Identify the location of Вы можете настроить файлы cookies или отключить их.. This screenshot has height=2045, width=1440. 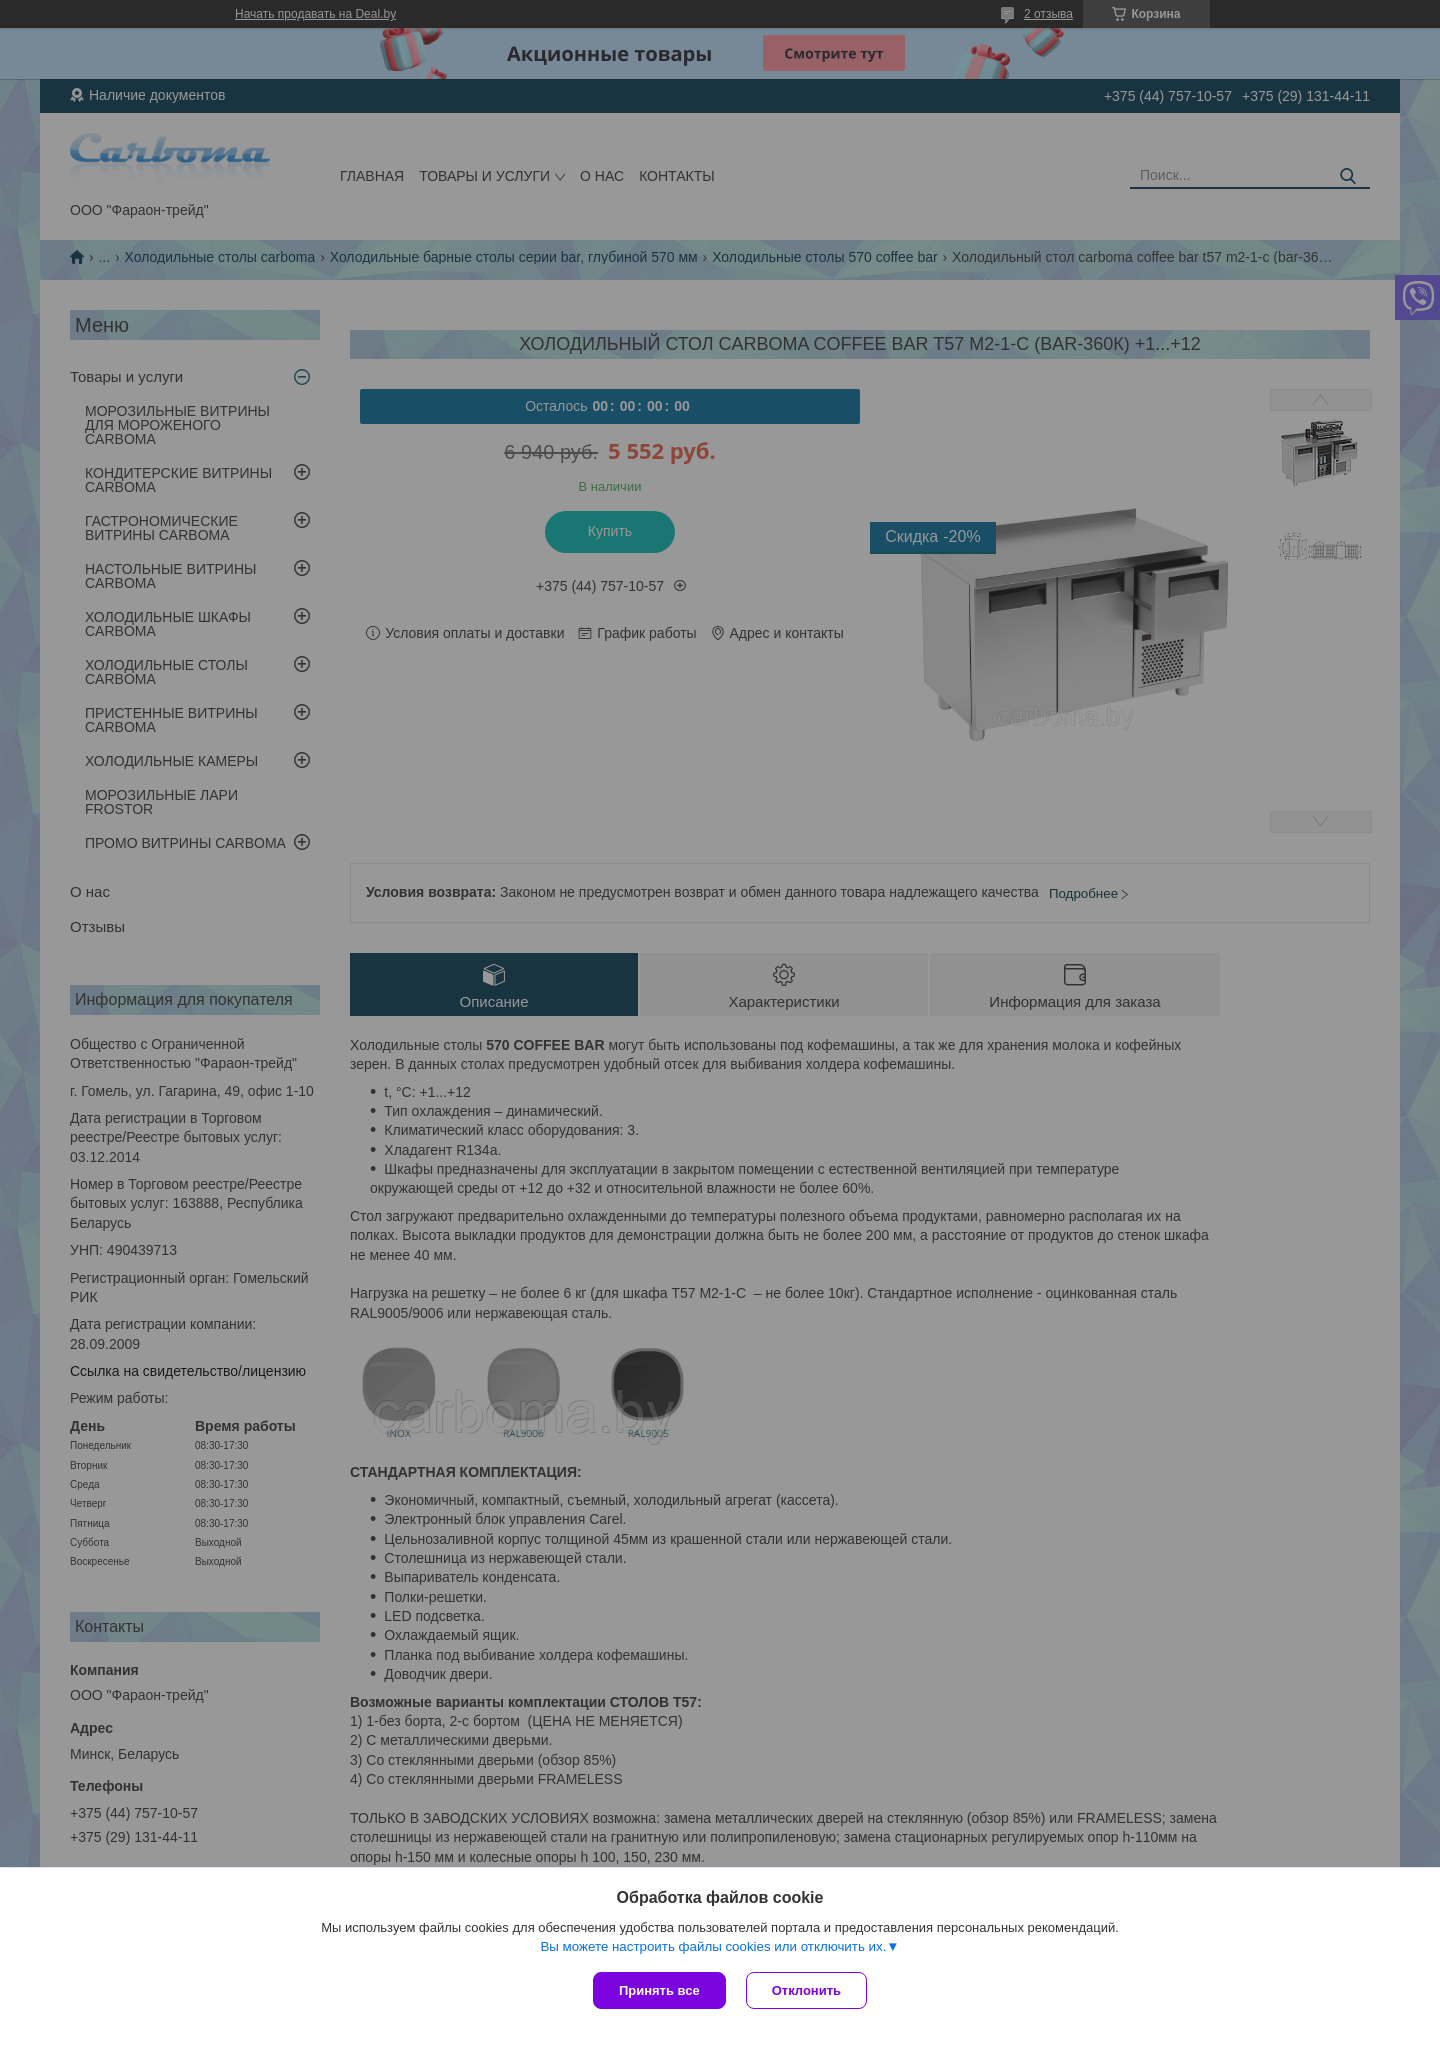
(713, 1946).